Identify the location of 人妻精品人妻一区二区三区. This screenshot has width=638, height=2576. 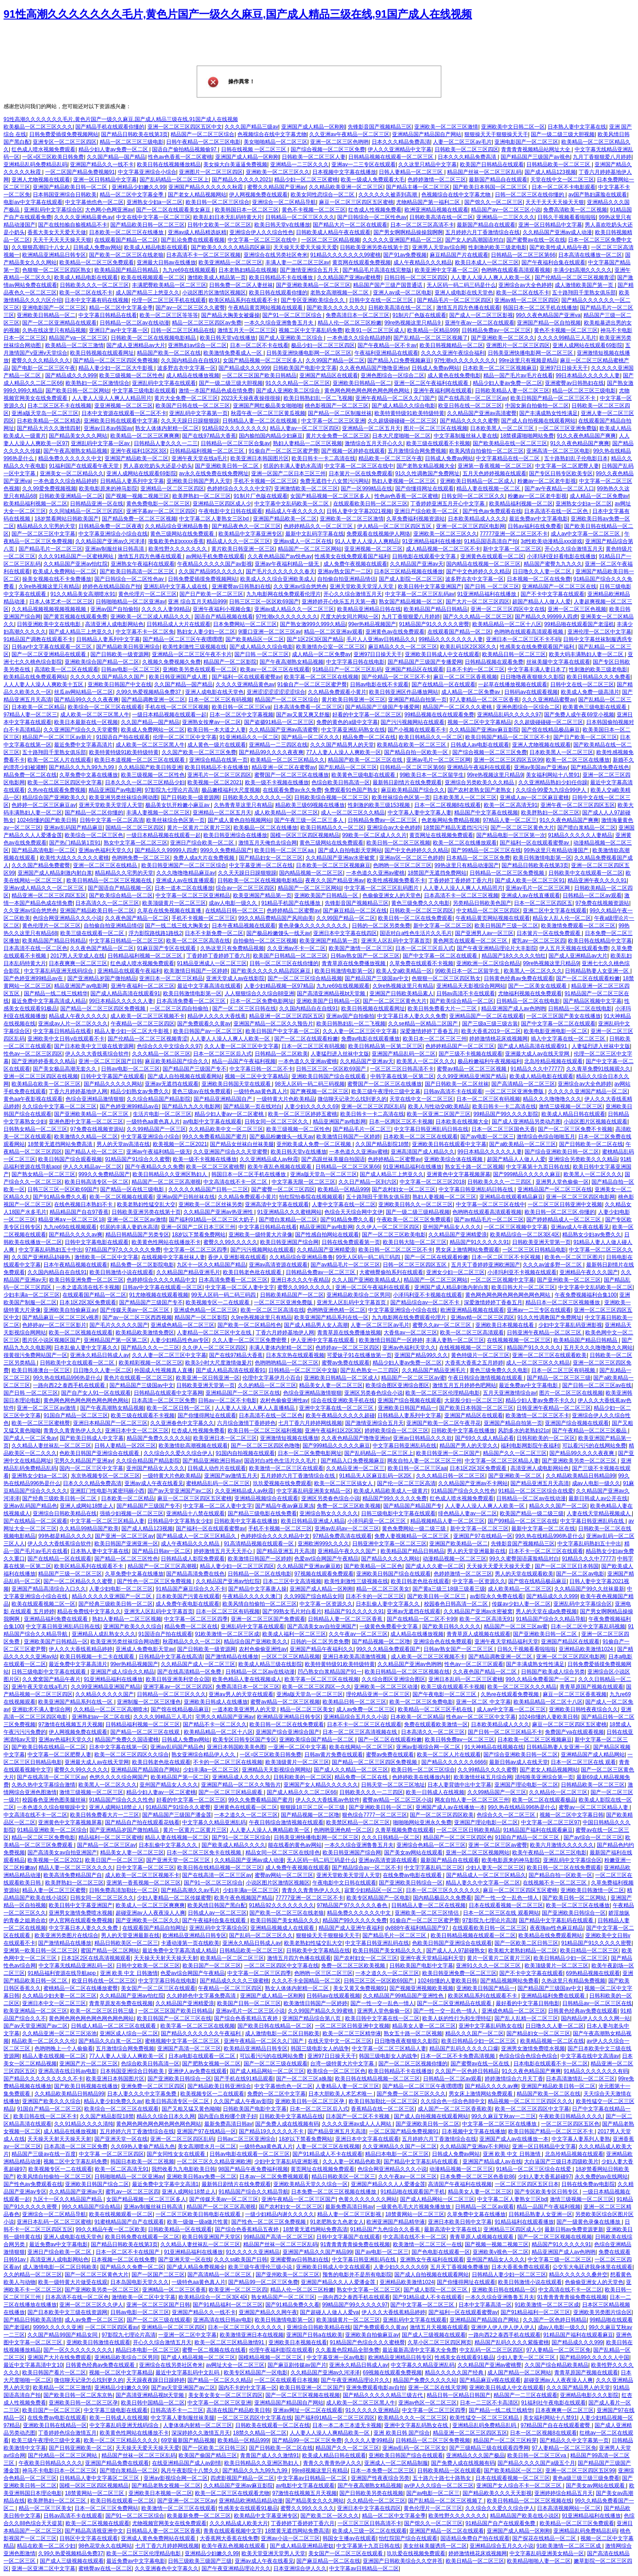
(347, 2086).